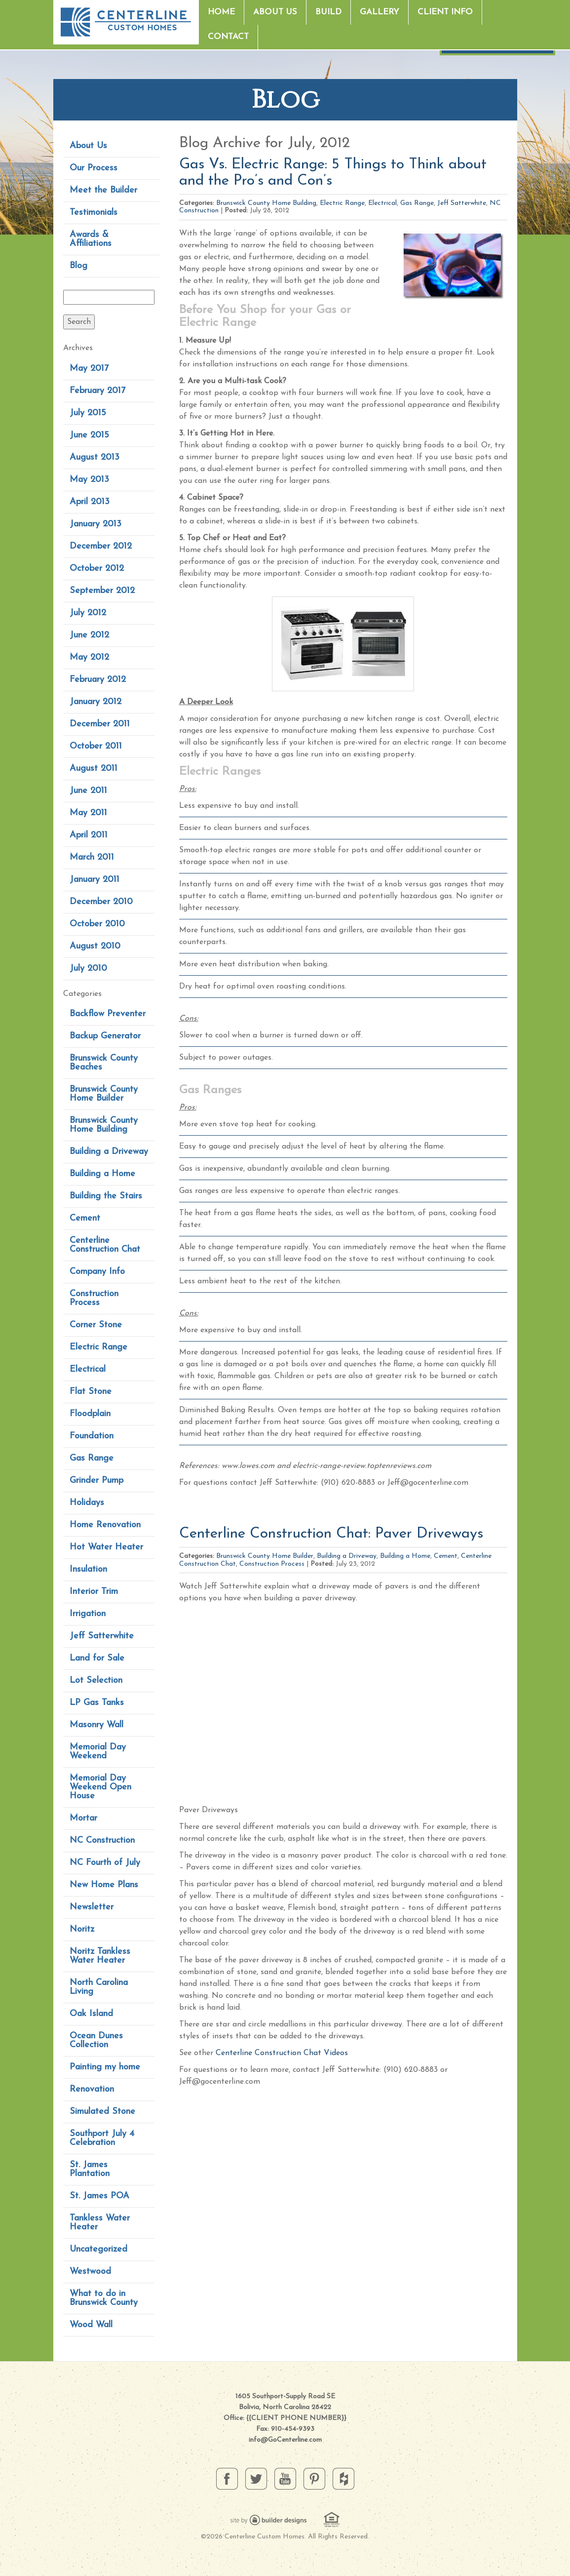  I want to click on North Carolina Living, so click(99, 1987).